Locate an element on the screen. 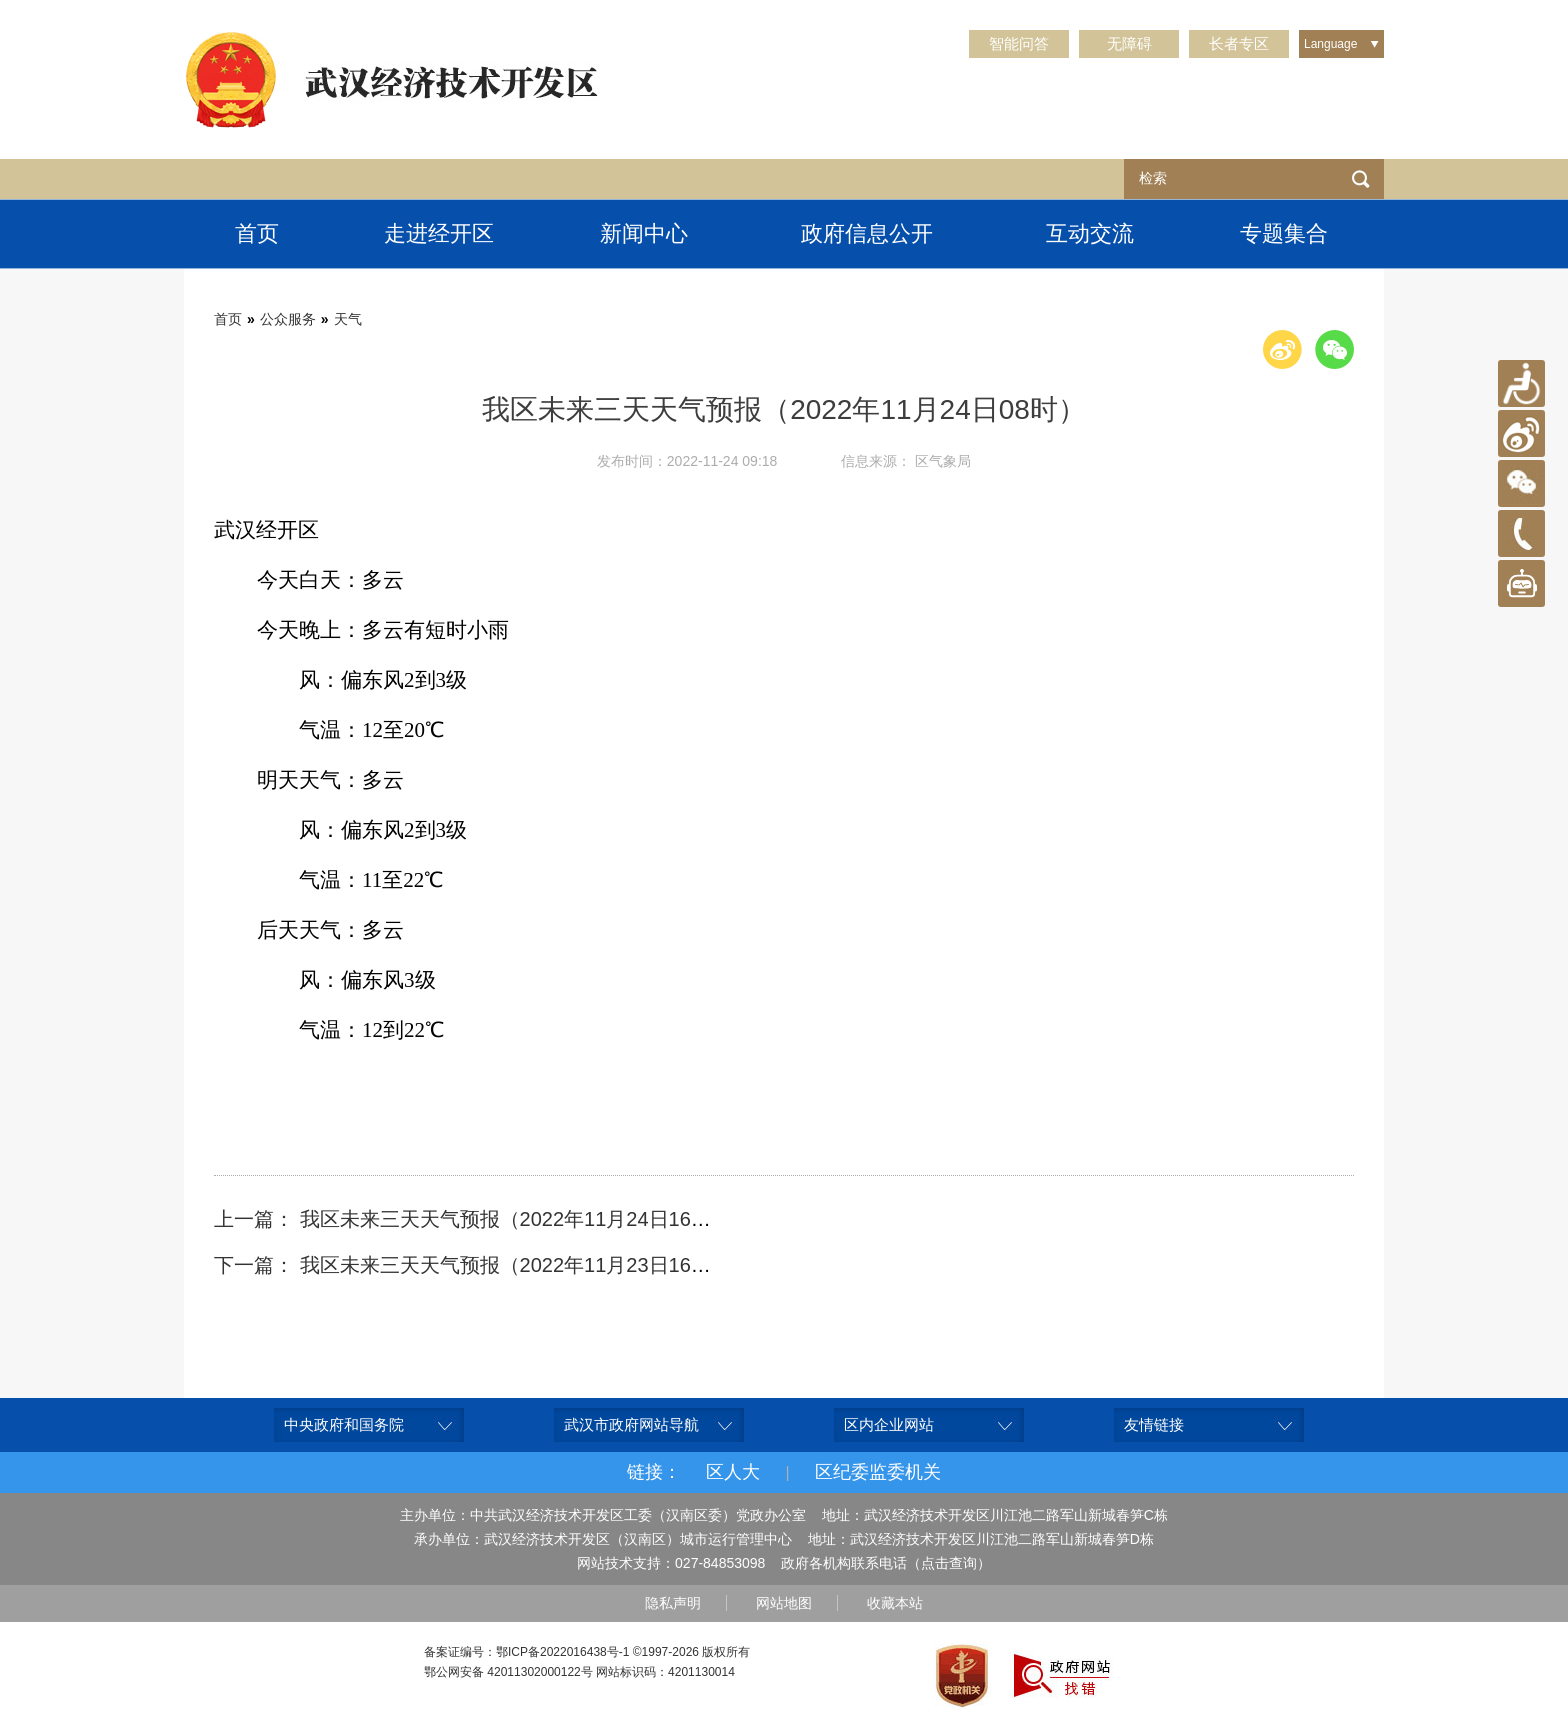 This screenshot has width=1568, height=1724. 收藏本站 is located at coordinates (895, 1603).